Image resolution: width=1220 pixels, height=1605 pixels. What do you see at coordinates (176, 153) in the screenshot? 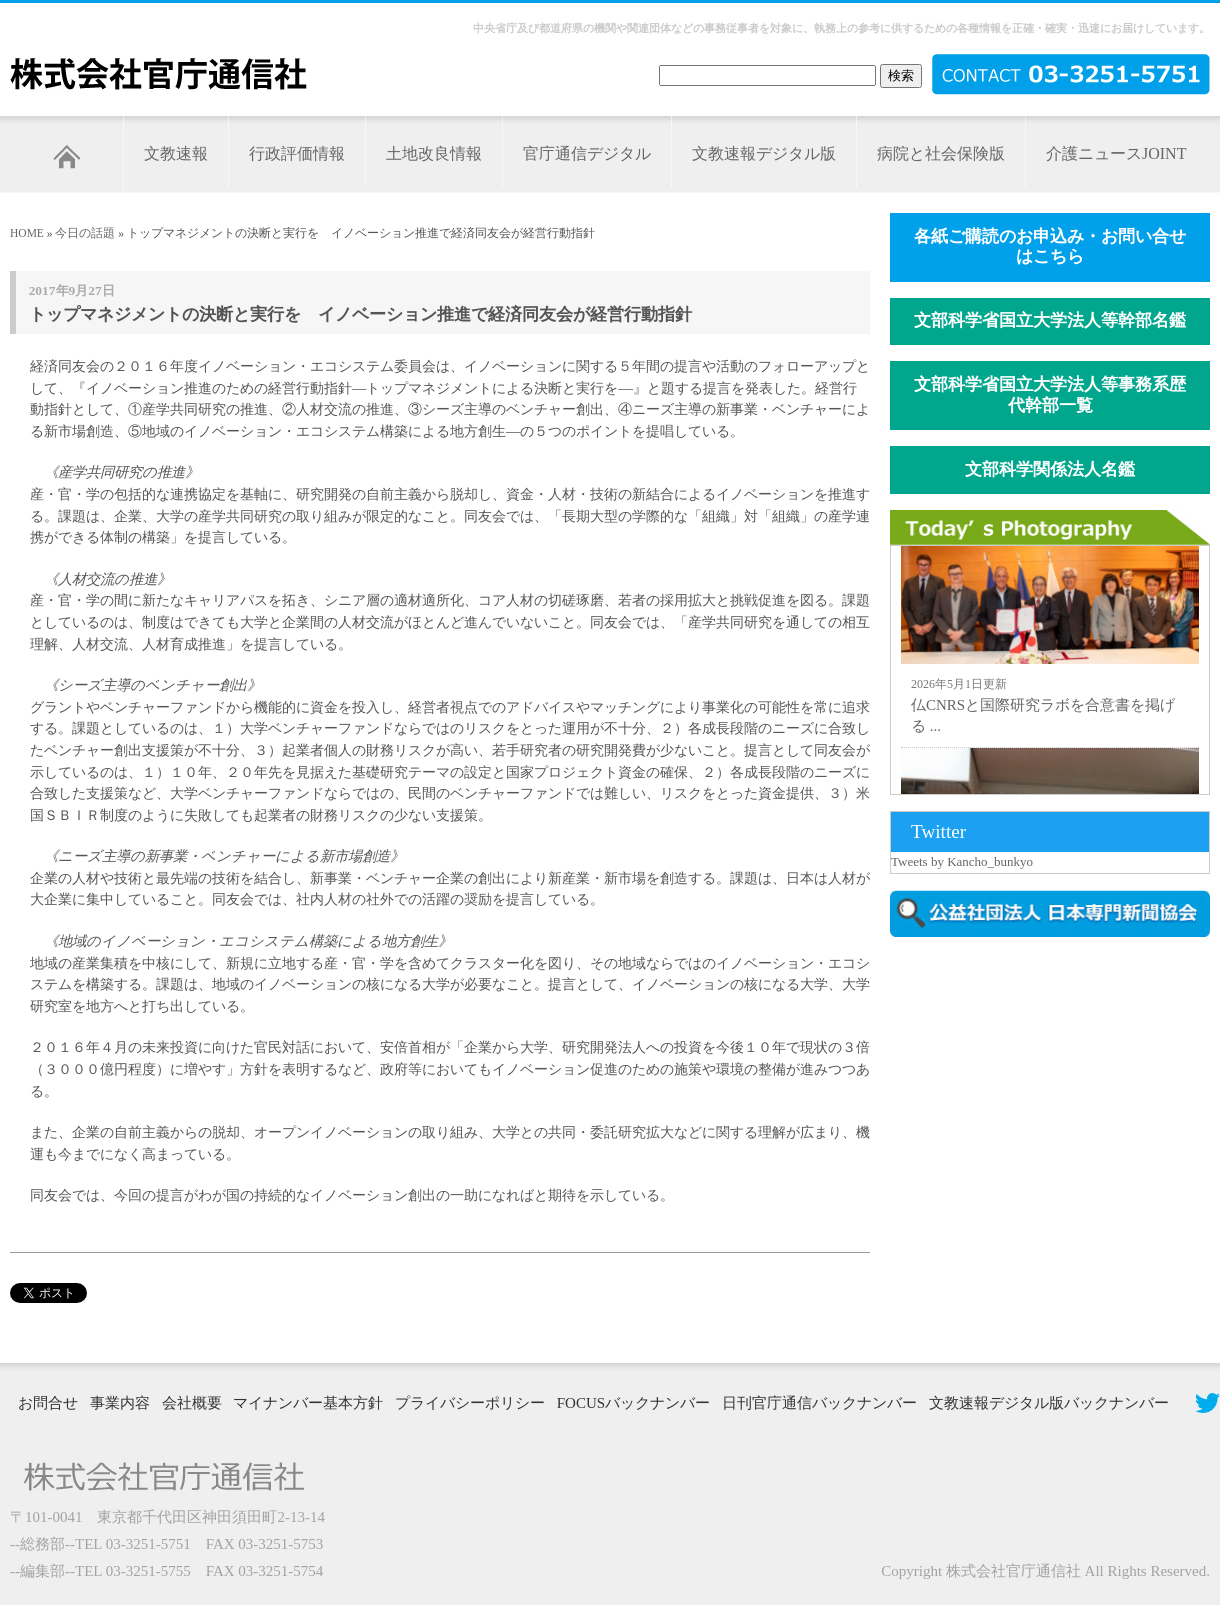
I see `文教速報` at bounding box center [176, 153].